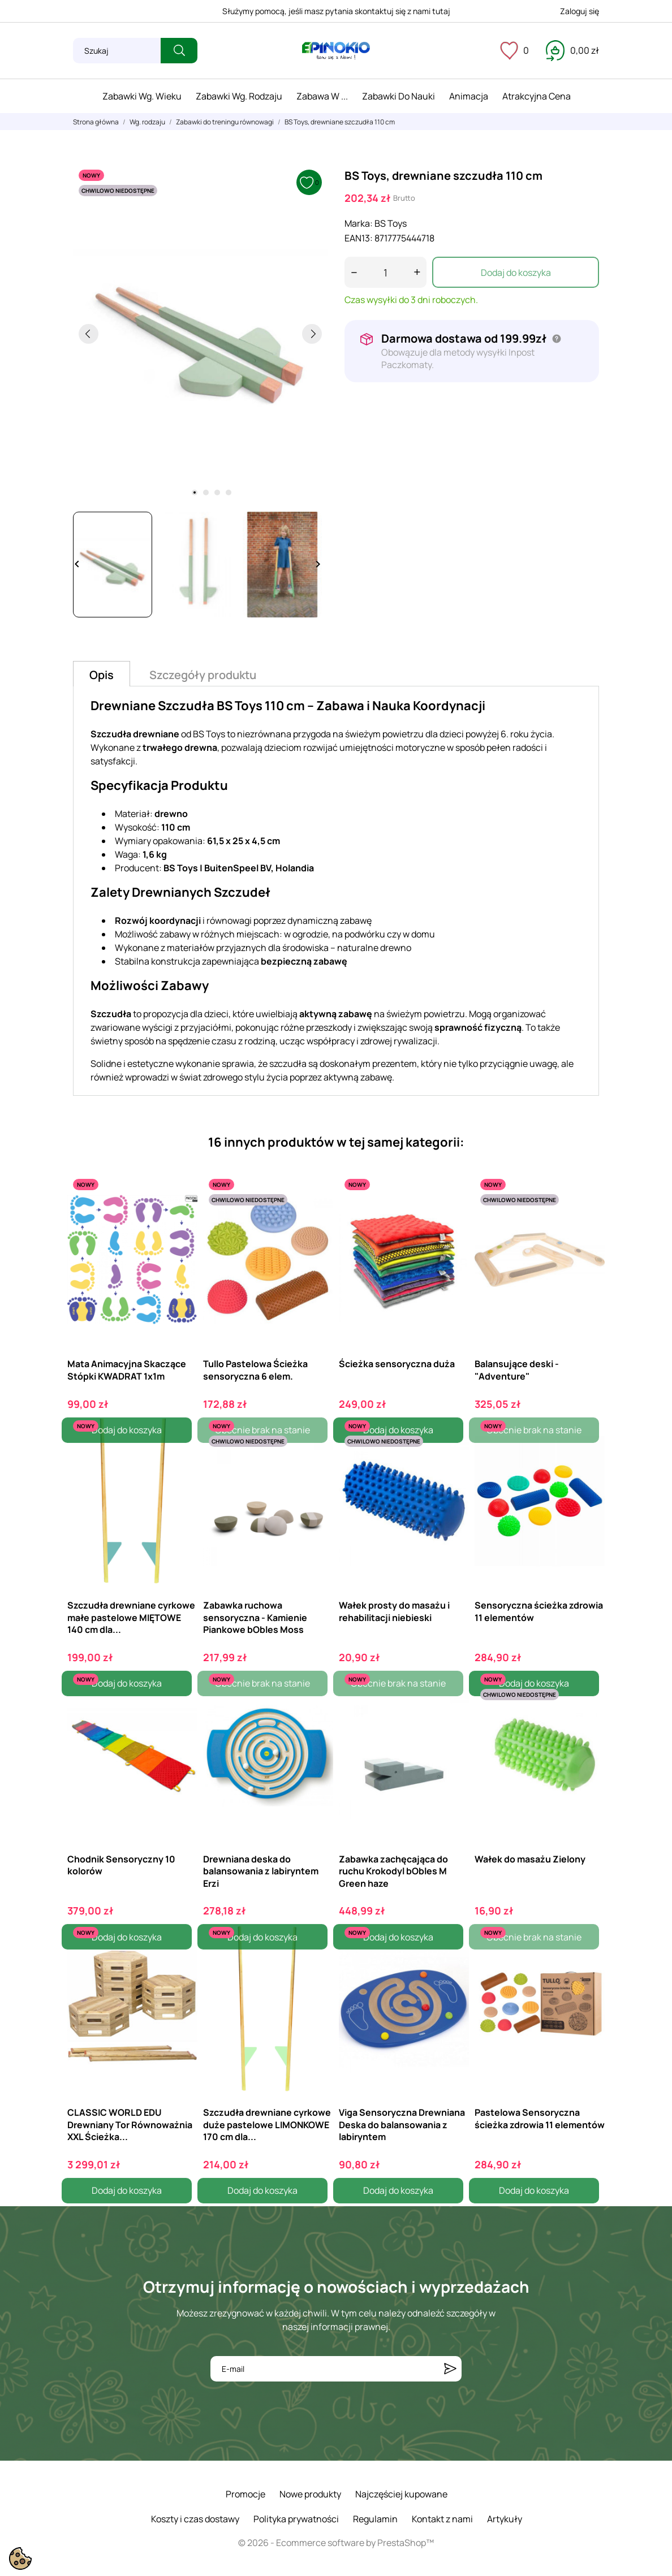 The height and width of the screenshot is (2576, 672). What do you see at coordinates (390, 223) in the screenshot?
I see `BS Toys` at bounding box center [390, 223].